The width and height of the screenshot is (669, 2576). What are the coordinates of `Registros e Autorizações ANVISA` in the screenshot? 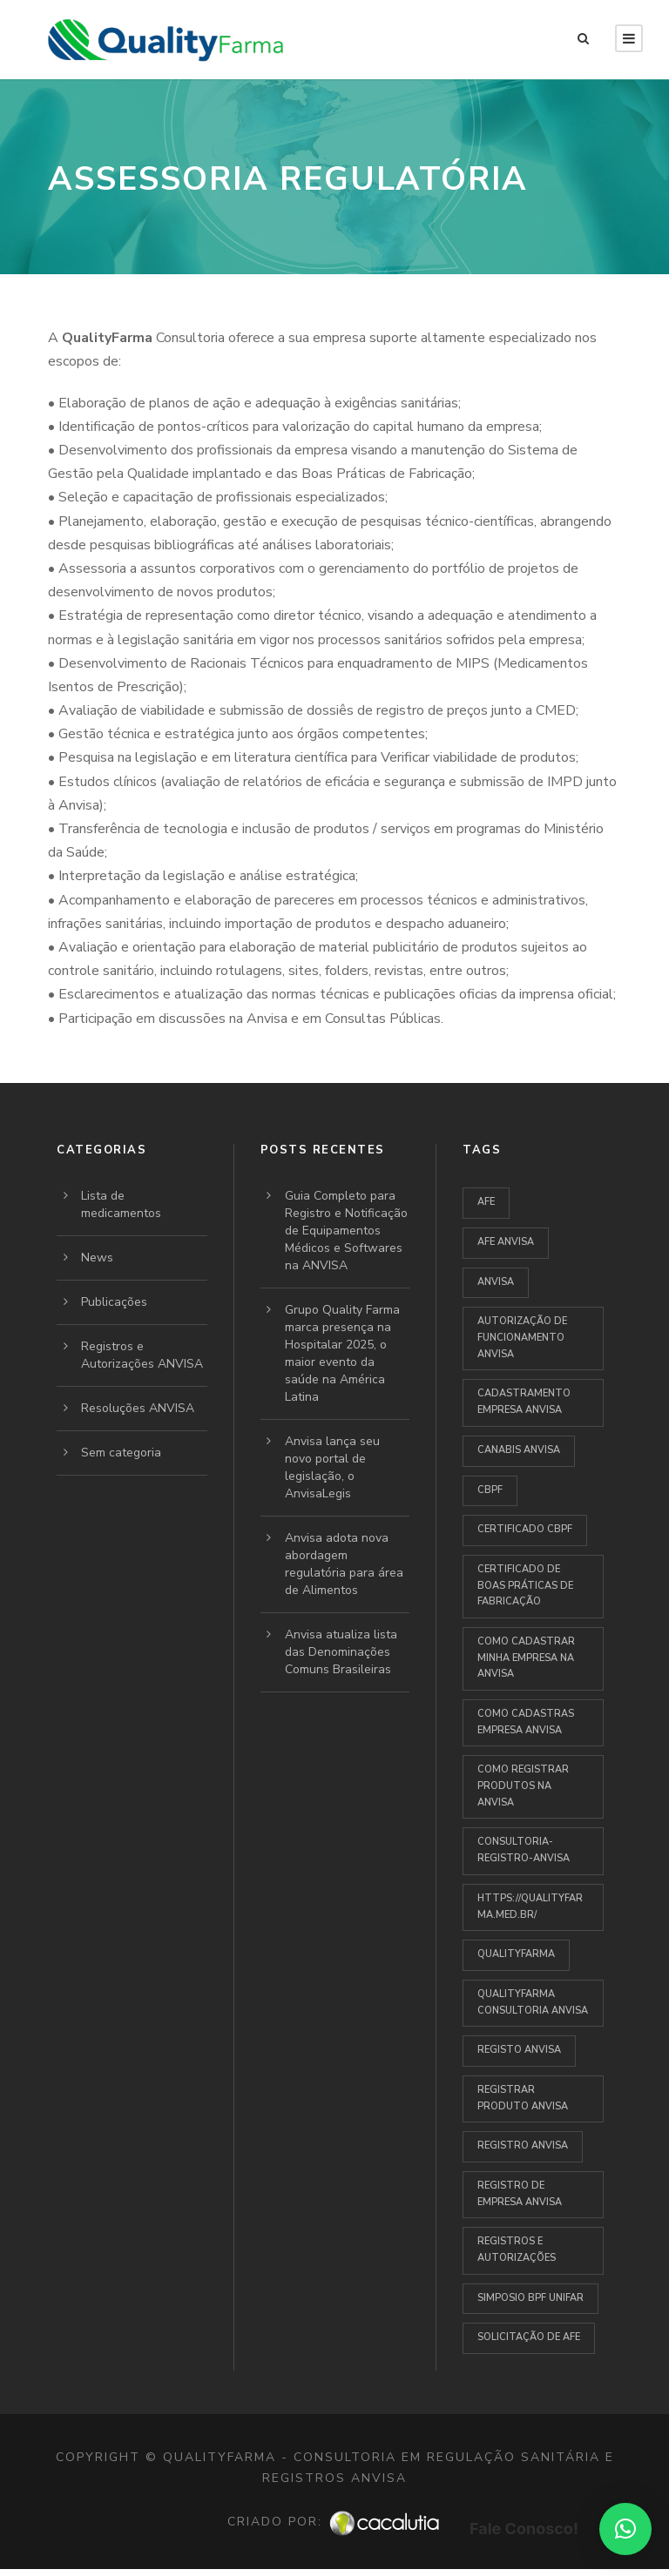 It's located at (142, 1355).